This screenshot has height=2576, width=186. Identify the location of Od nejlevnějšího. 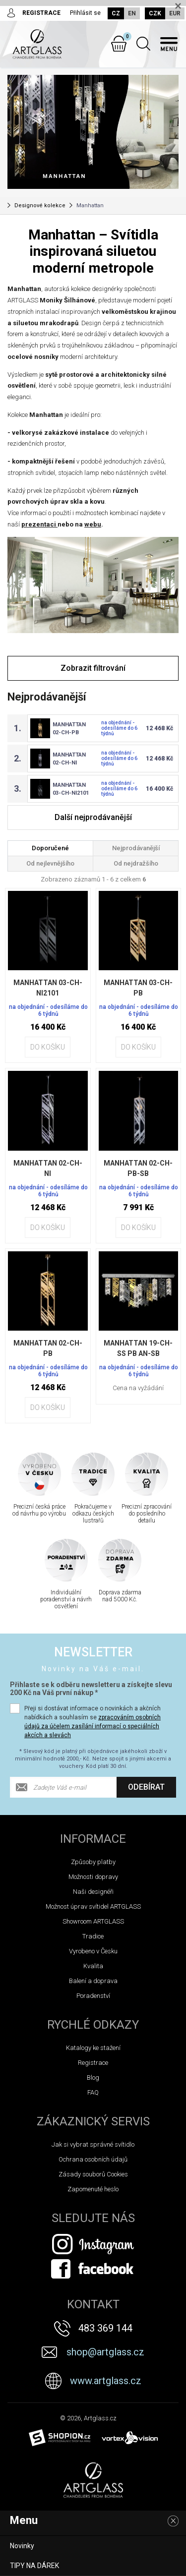
(50, 863).